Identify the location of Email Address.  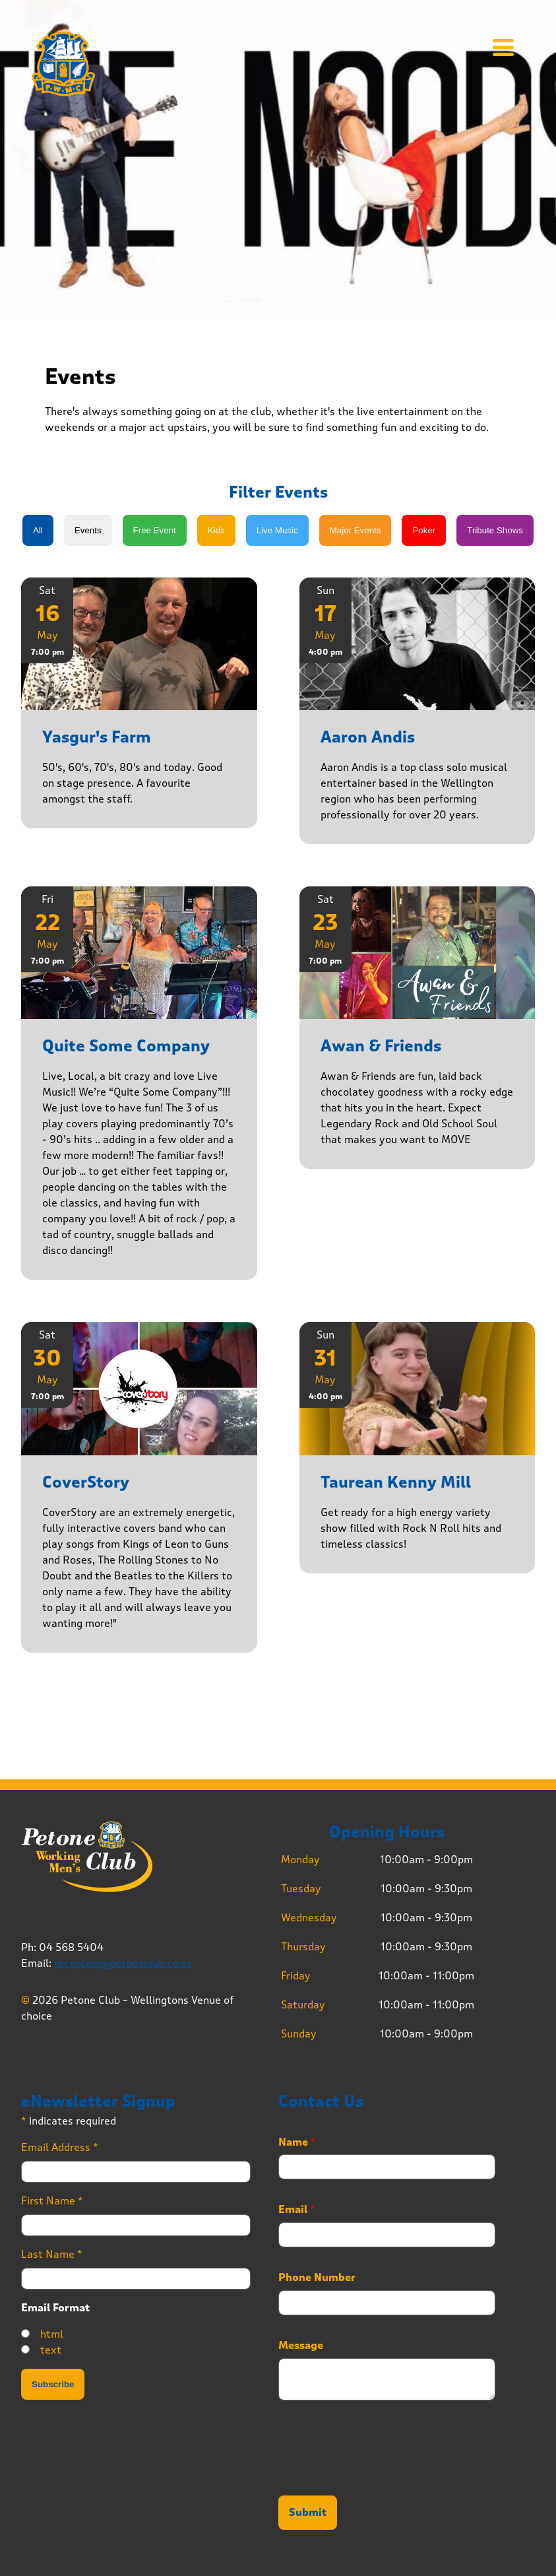
(59, 2147).